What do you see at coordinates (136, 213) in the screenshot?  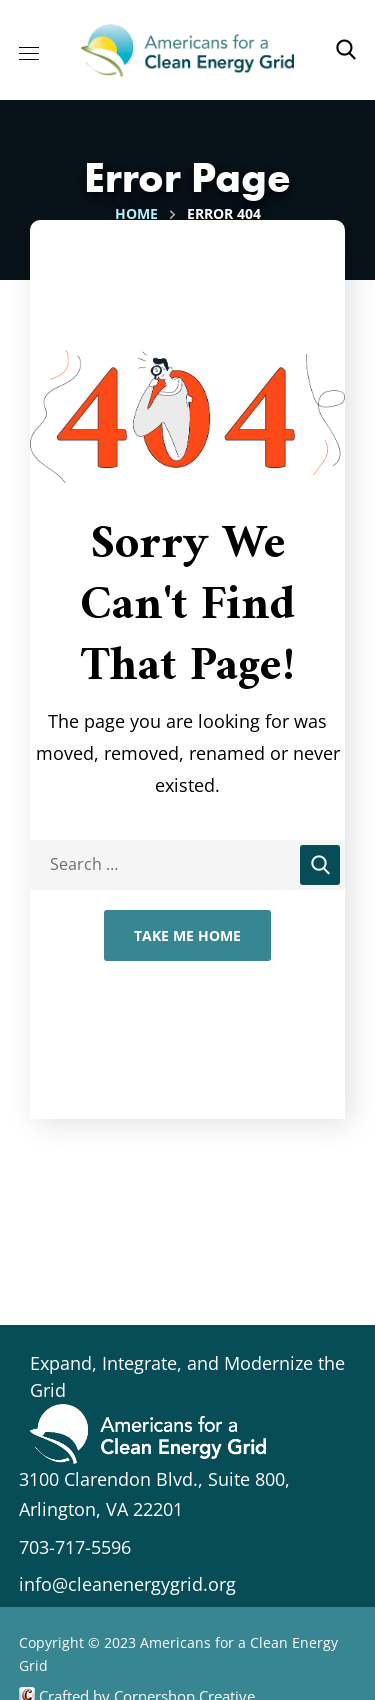 I see `Home` at bounding box center [136, 213].